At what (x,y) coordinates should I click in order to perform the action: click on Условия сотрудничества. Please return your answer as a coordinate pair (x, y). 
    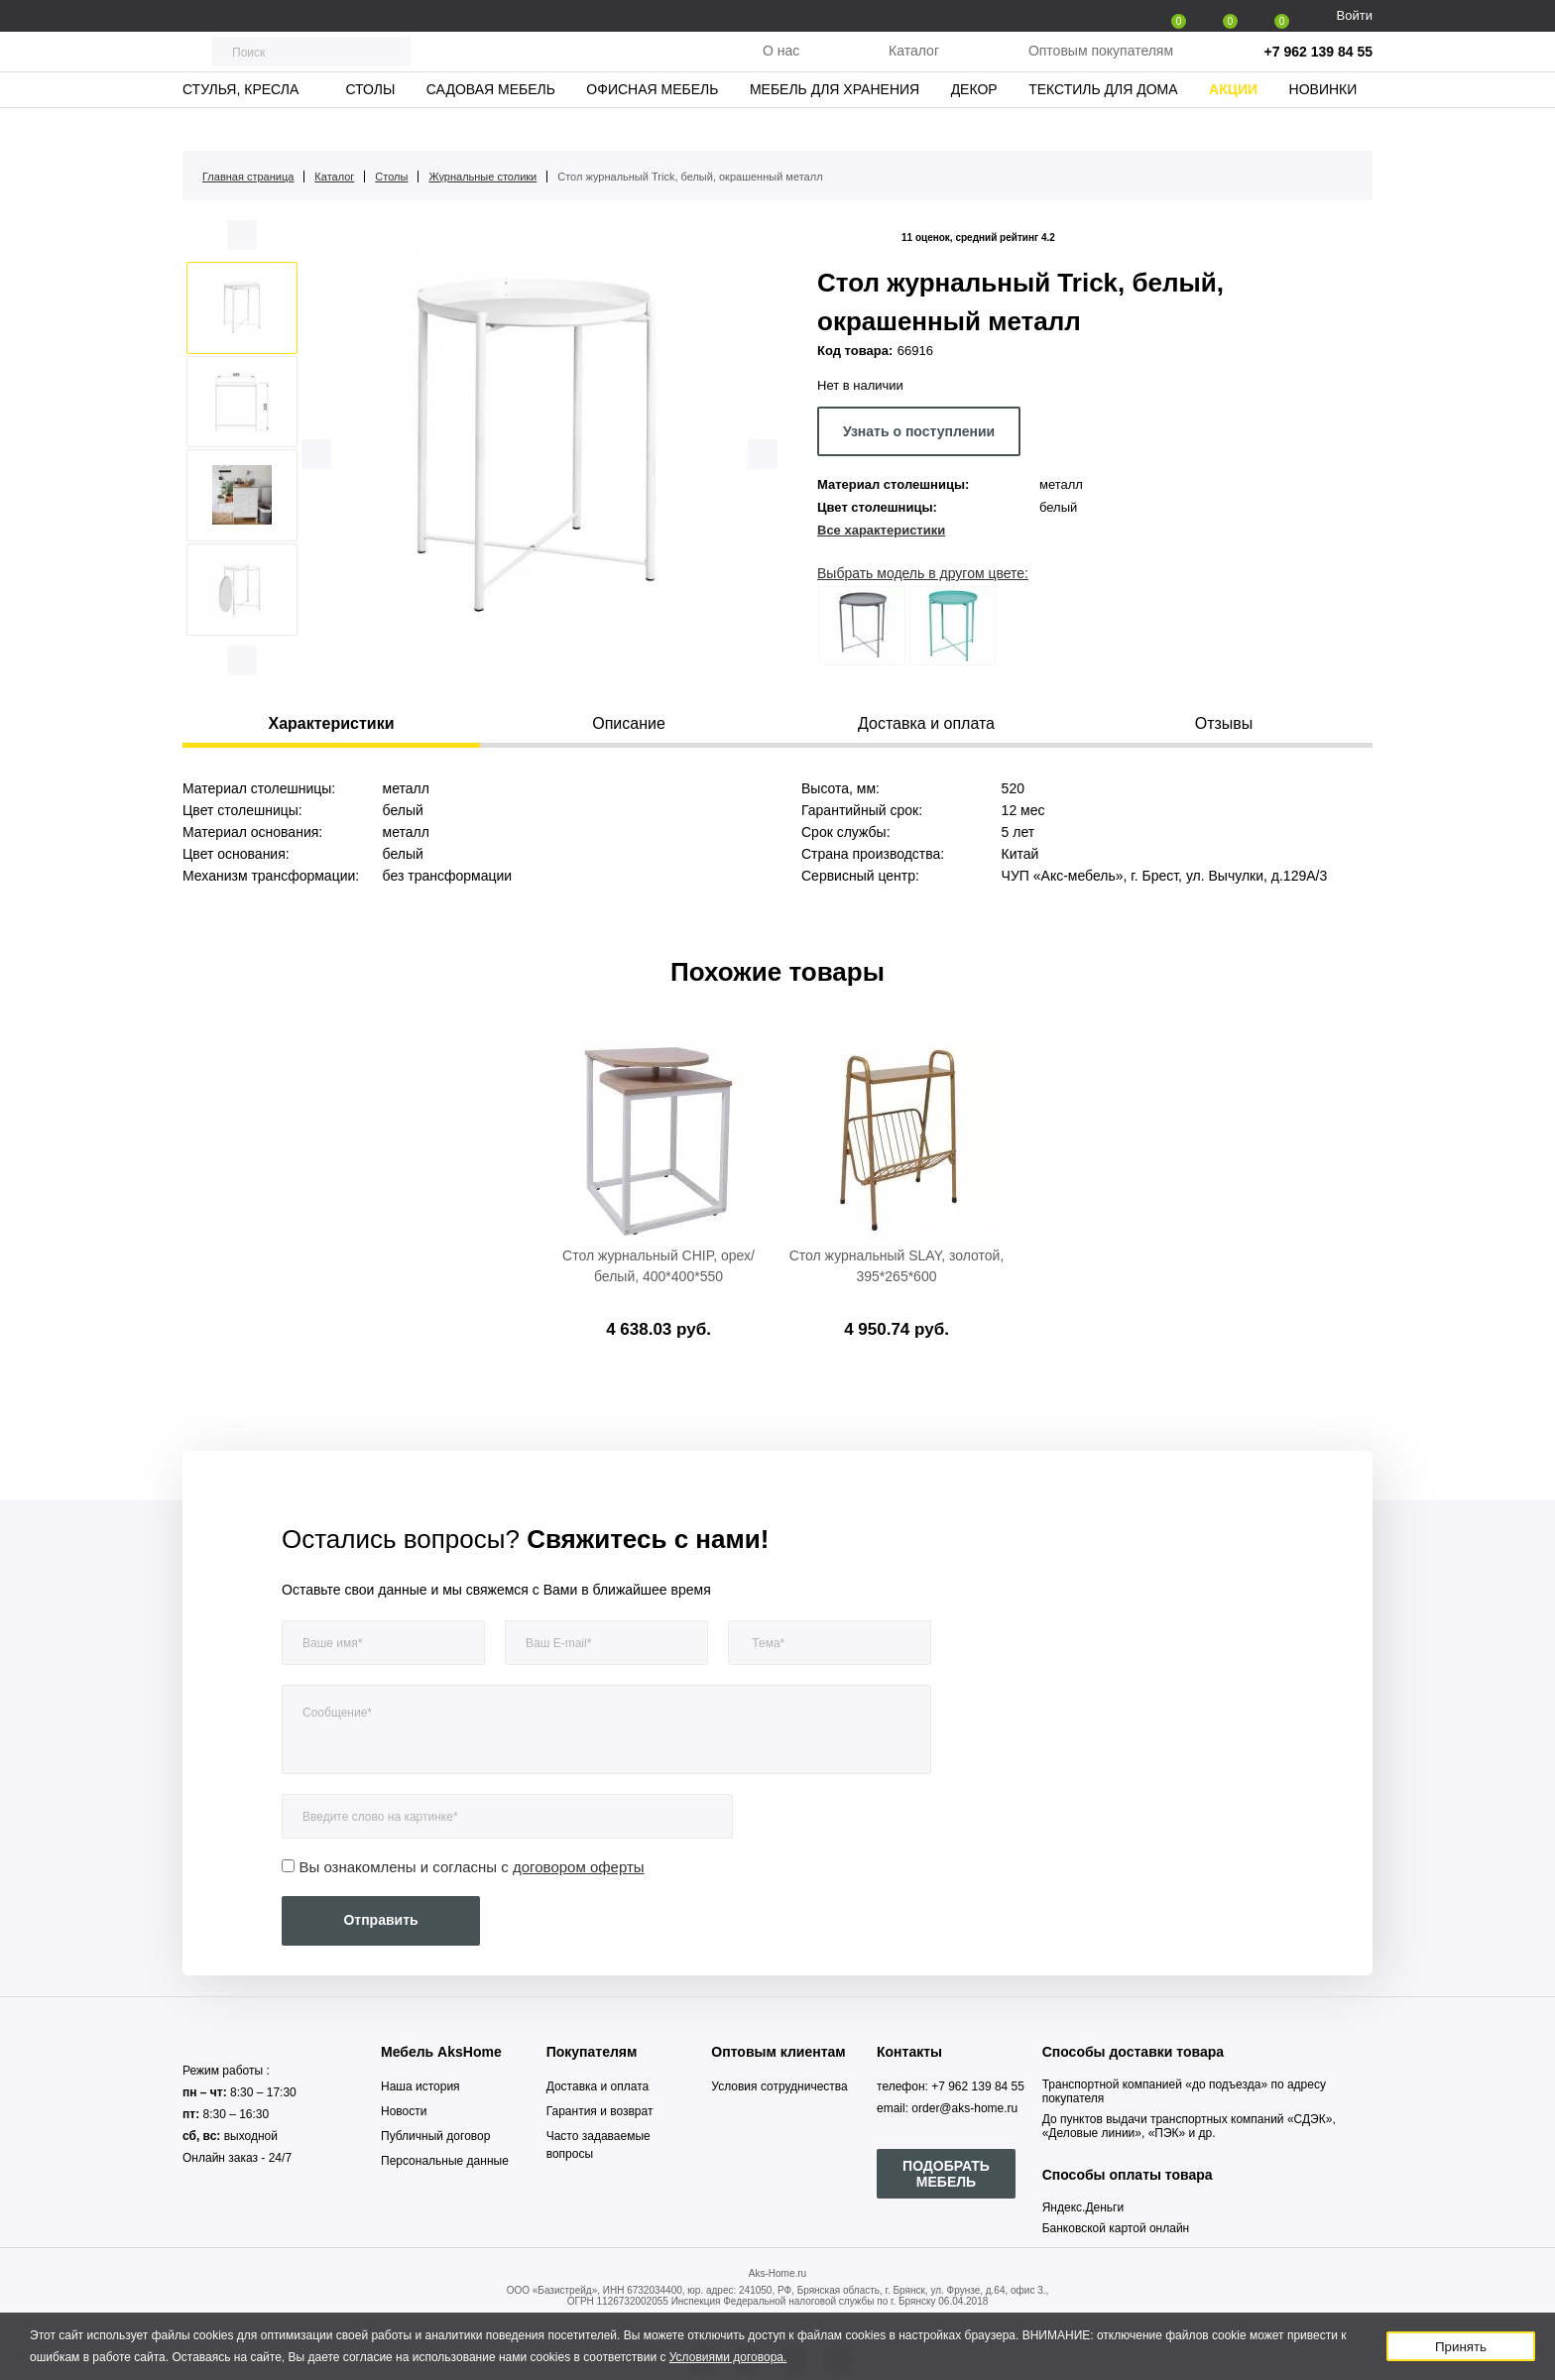
    Looking at the image, I should click on (779, 2086).